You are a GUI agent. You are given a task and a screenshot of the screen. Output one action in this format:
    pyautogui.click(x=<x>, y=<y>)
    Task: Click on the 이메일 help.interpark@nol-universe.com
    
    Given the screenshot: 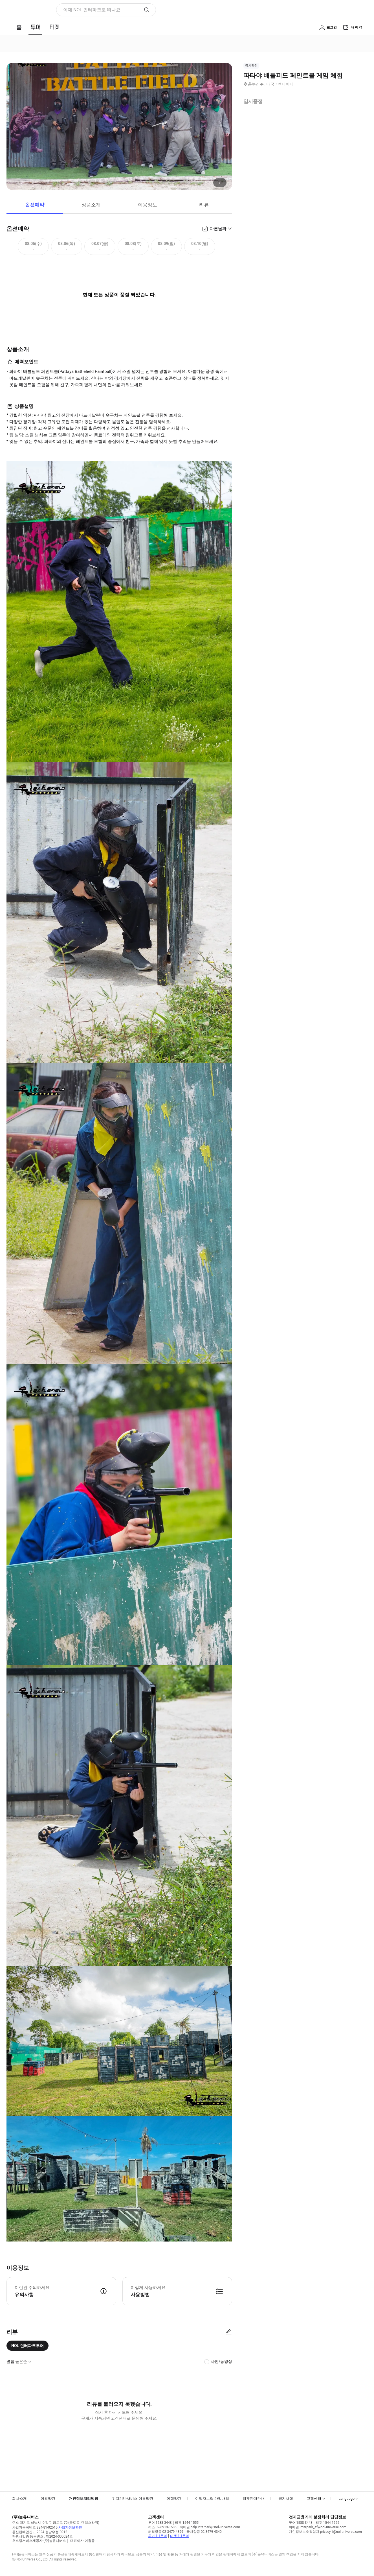 What is the action you would take?
    pyautogui.click(x=210, y=2527)
    